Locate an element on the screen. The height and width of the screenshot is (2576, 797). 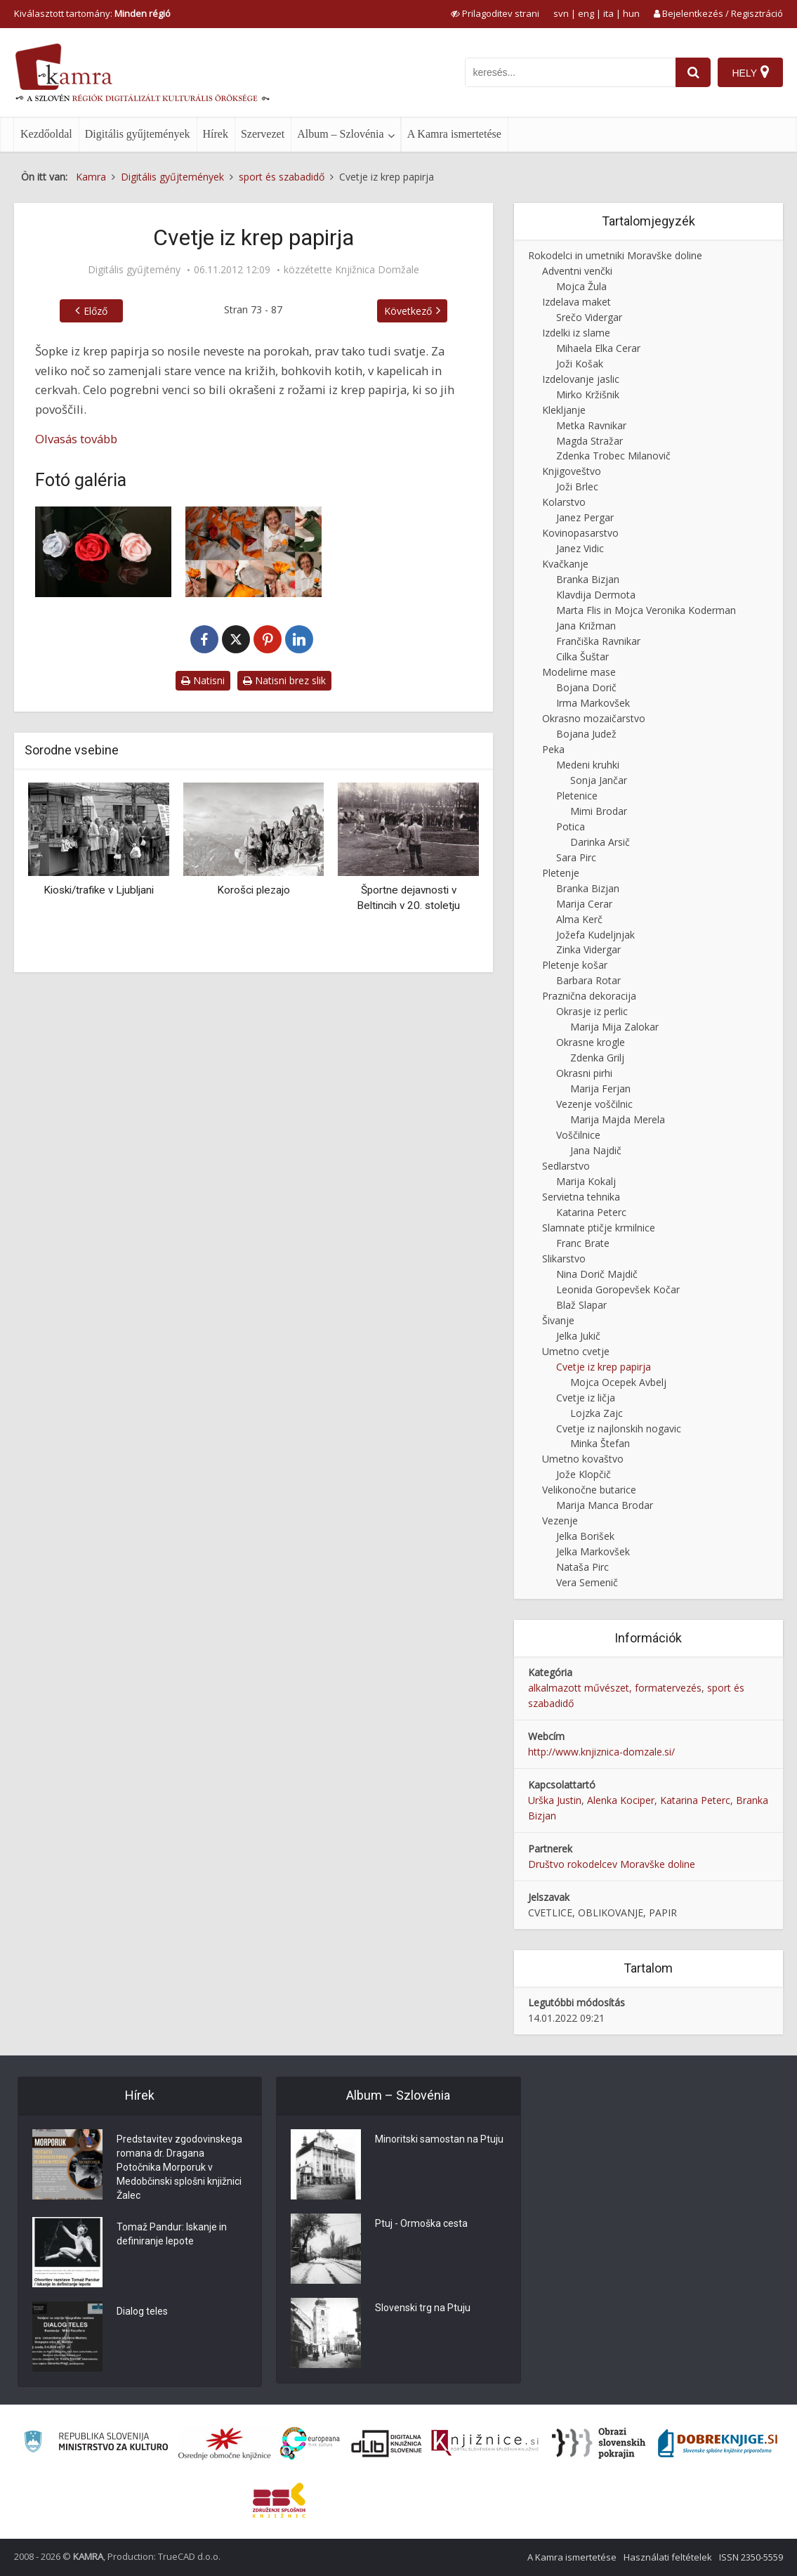
Tomaž Pandur: Iskanje in definiranje lepote is located at coordinates (172, 2234).